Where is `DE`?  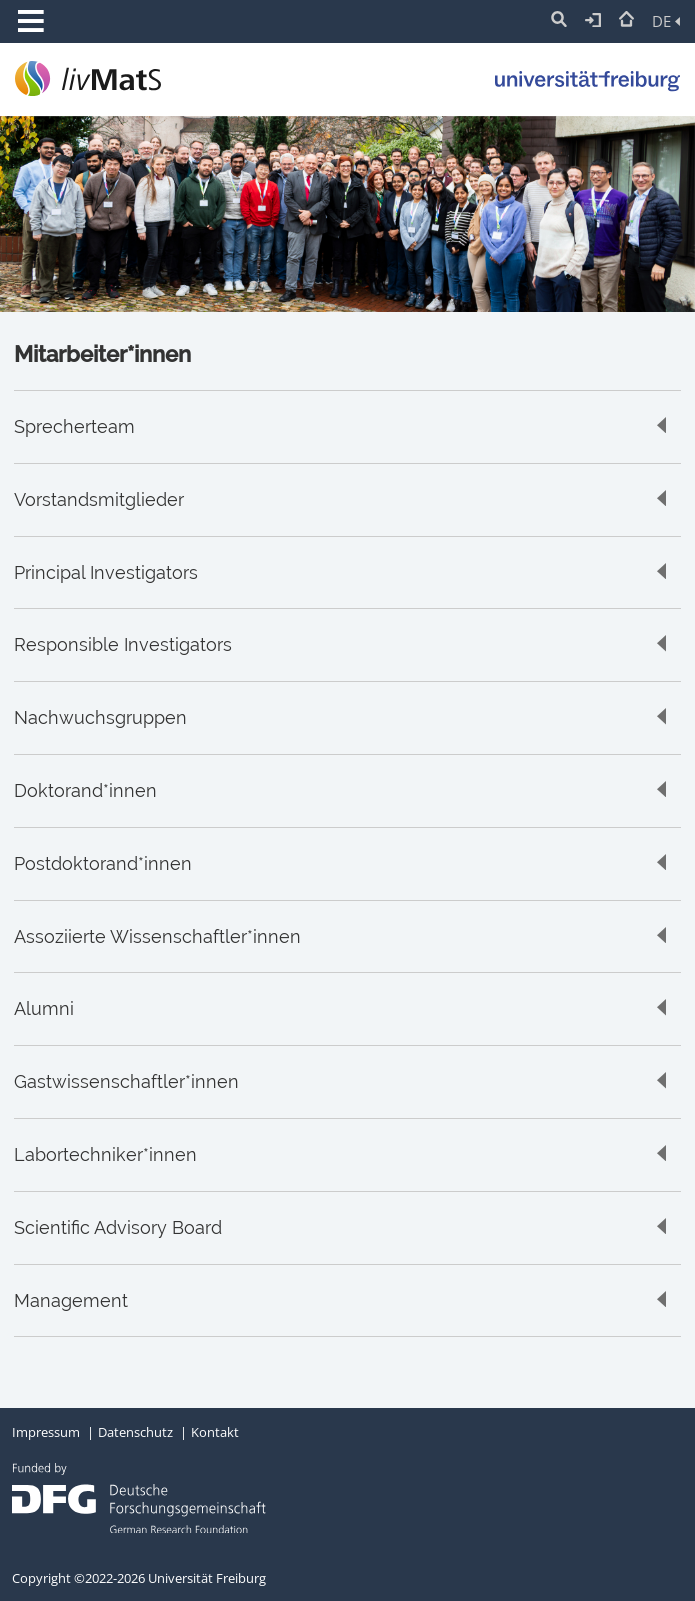
DE is located at coordinates (666, 21).